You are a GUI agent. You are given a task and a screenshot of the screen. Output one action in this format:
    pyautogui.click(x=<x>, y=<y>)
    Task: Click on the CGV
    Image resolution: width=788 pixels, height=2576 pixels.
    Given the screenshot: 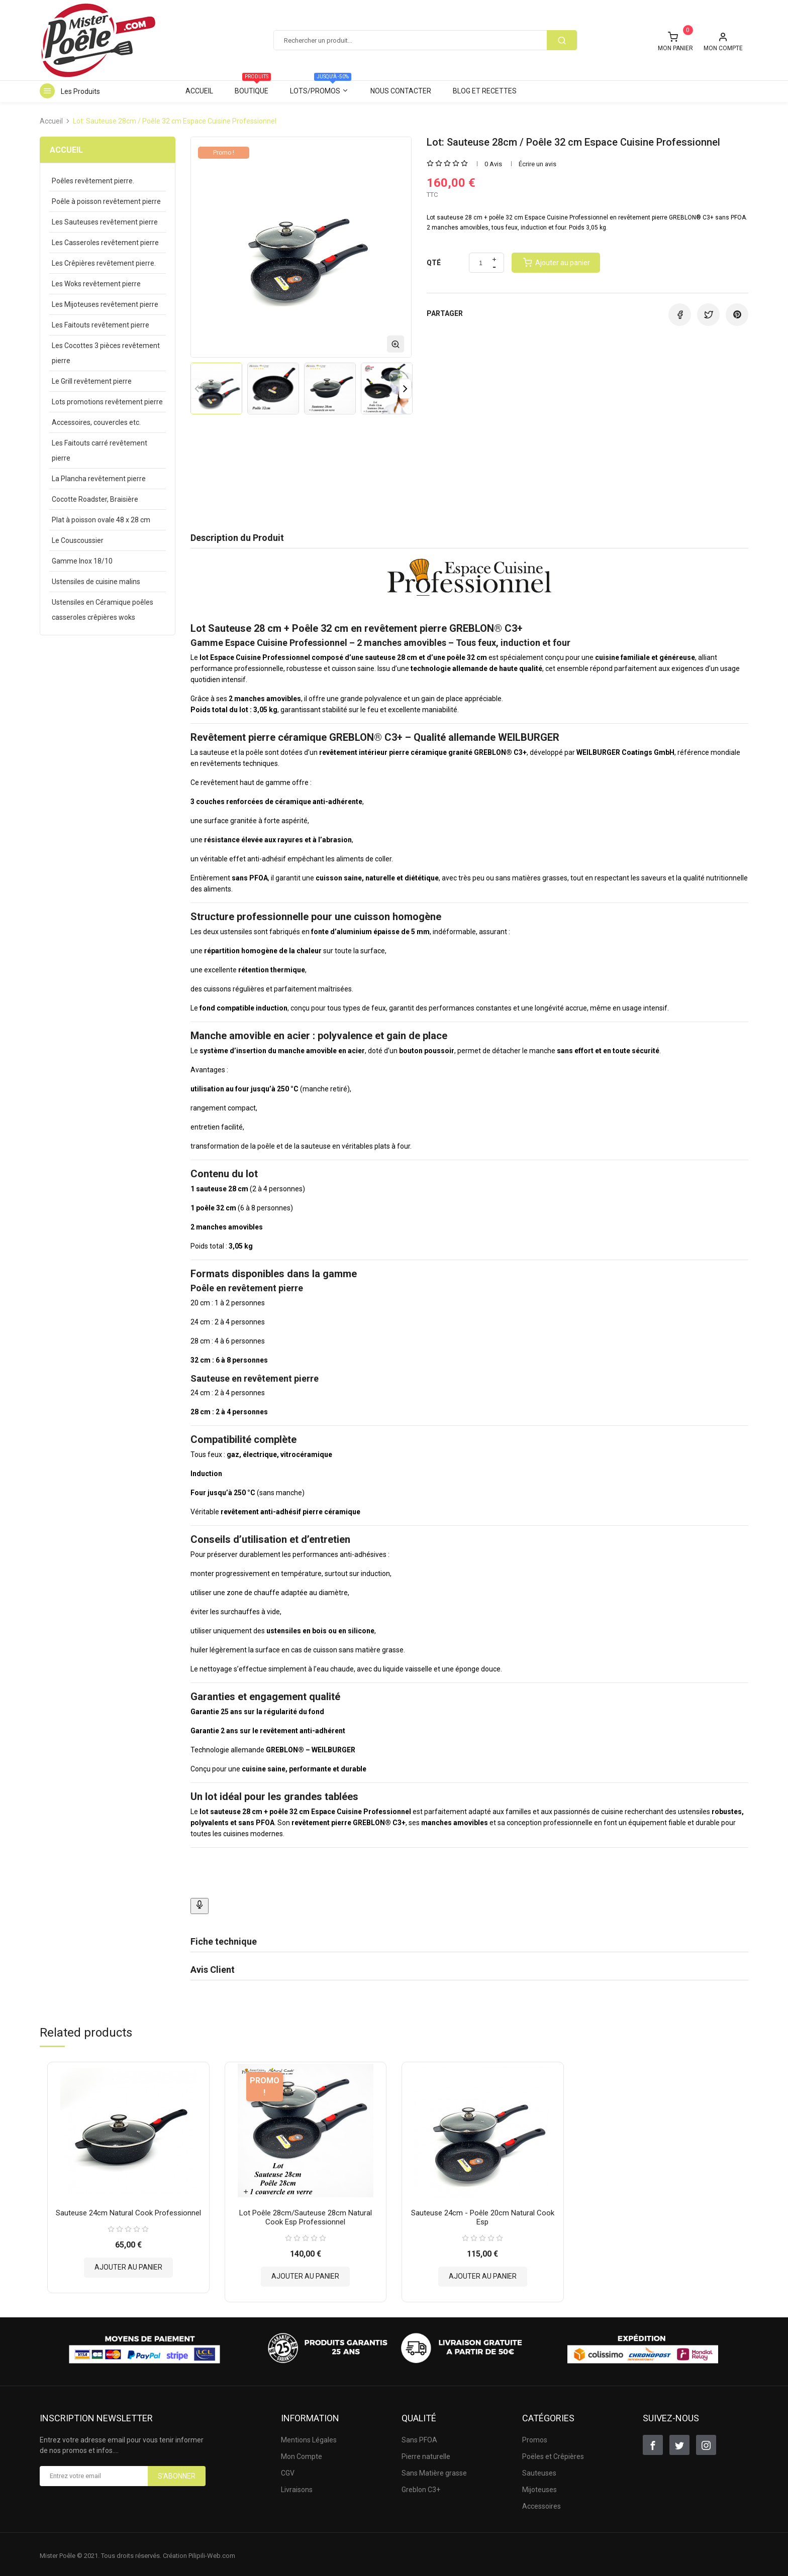 What is the action you would take?
    pyautogui.click(x=287, y=2470)
    